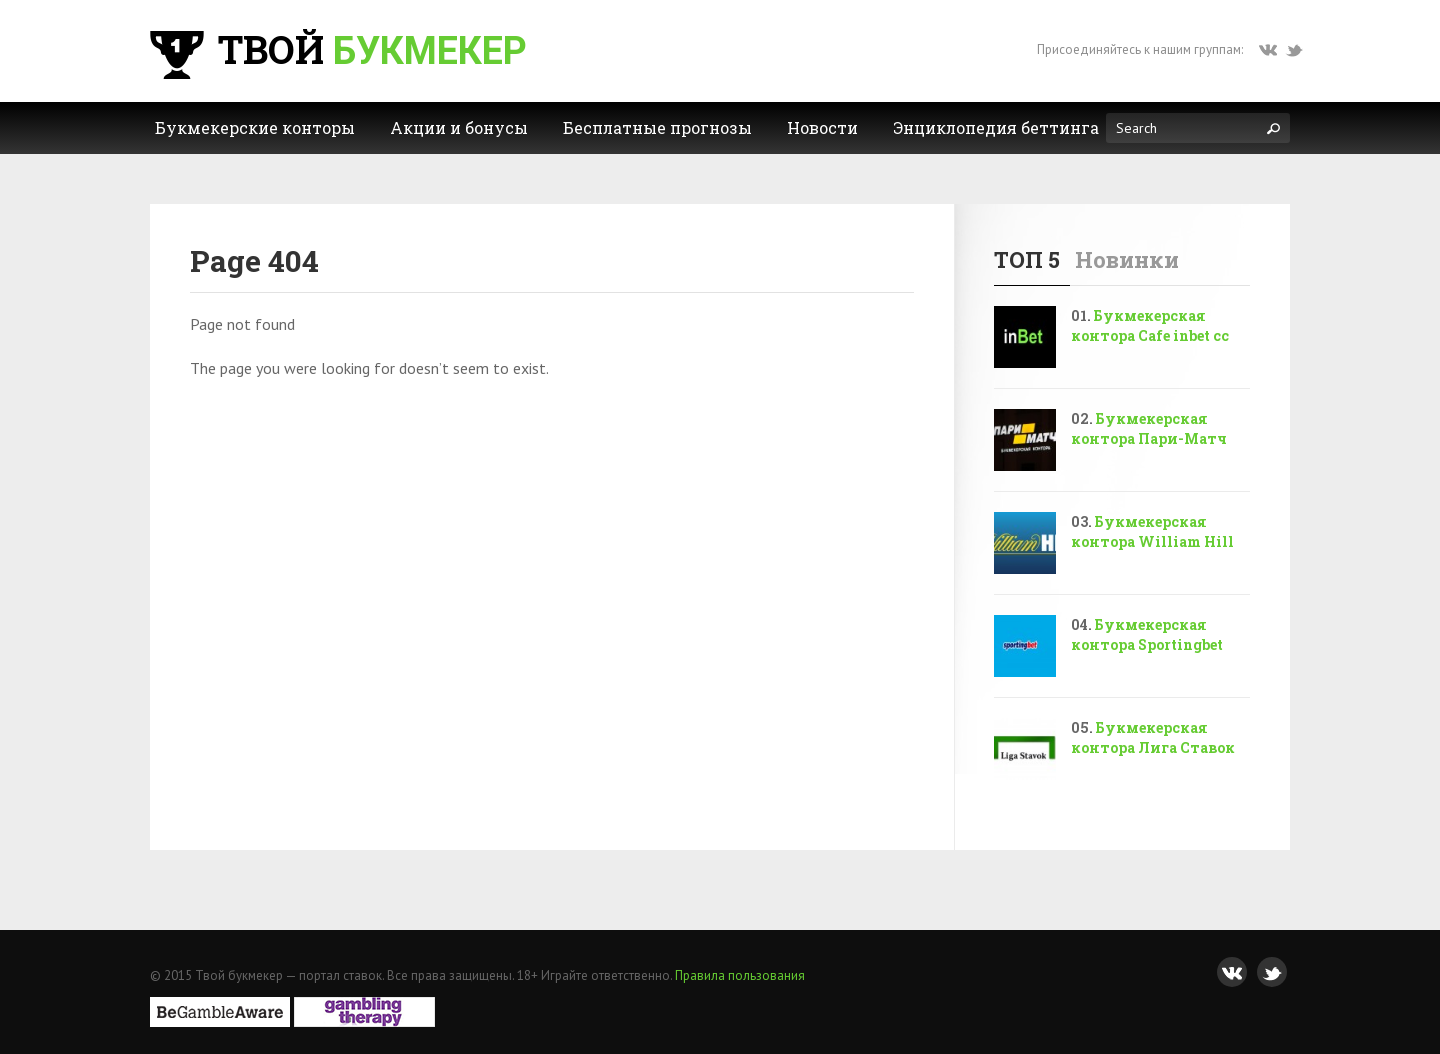  Describe the element at coordinates (1127, 259) in the screenshot. I see `Новинки` at that location.